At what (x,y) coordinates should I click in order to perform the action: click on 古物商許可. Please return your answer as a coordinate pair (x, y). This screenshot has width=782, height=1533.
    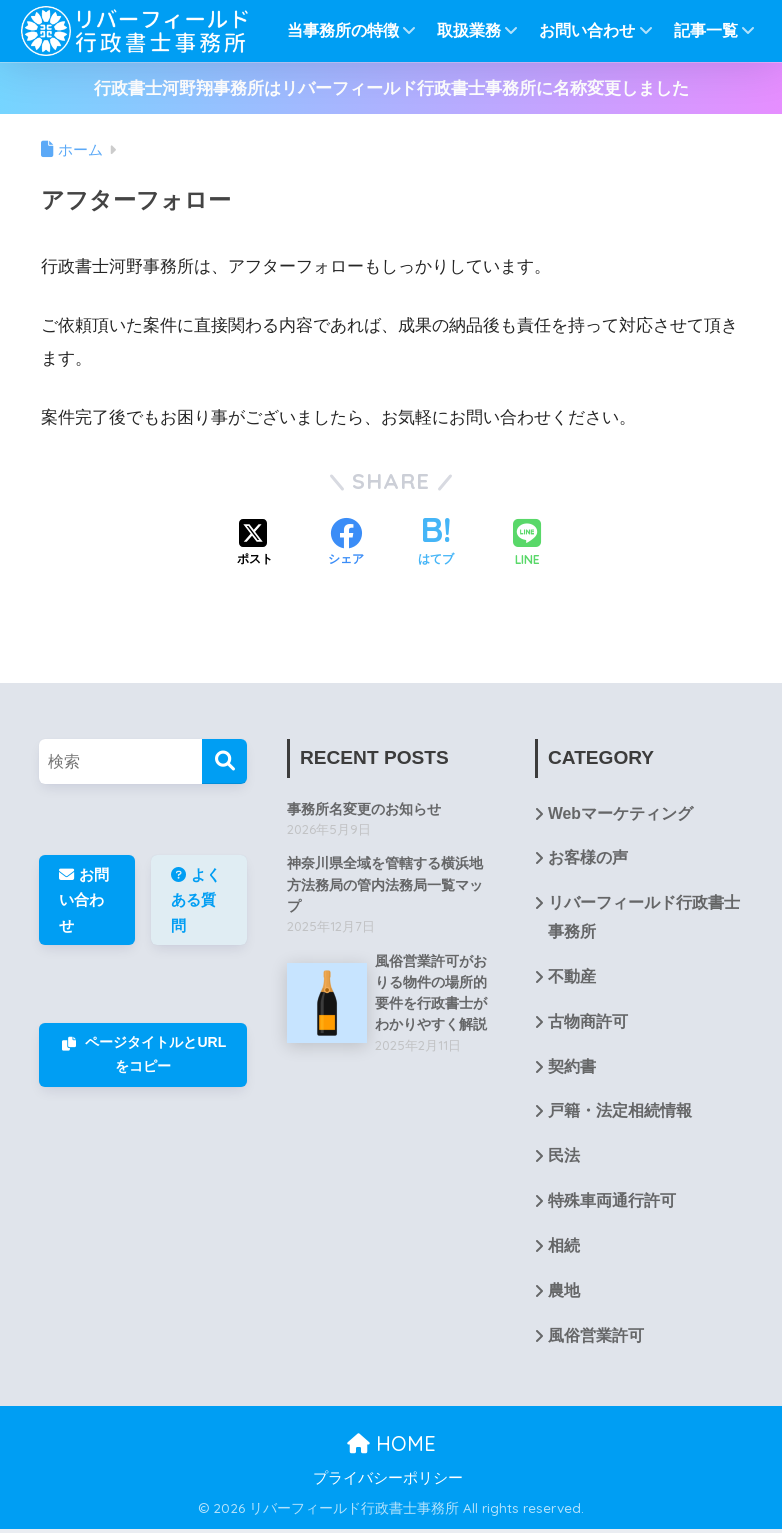
    Looking at the image, I should click on (588, 1023).